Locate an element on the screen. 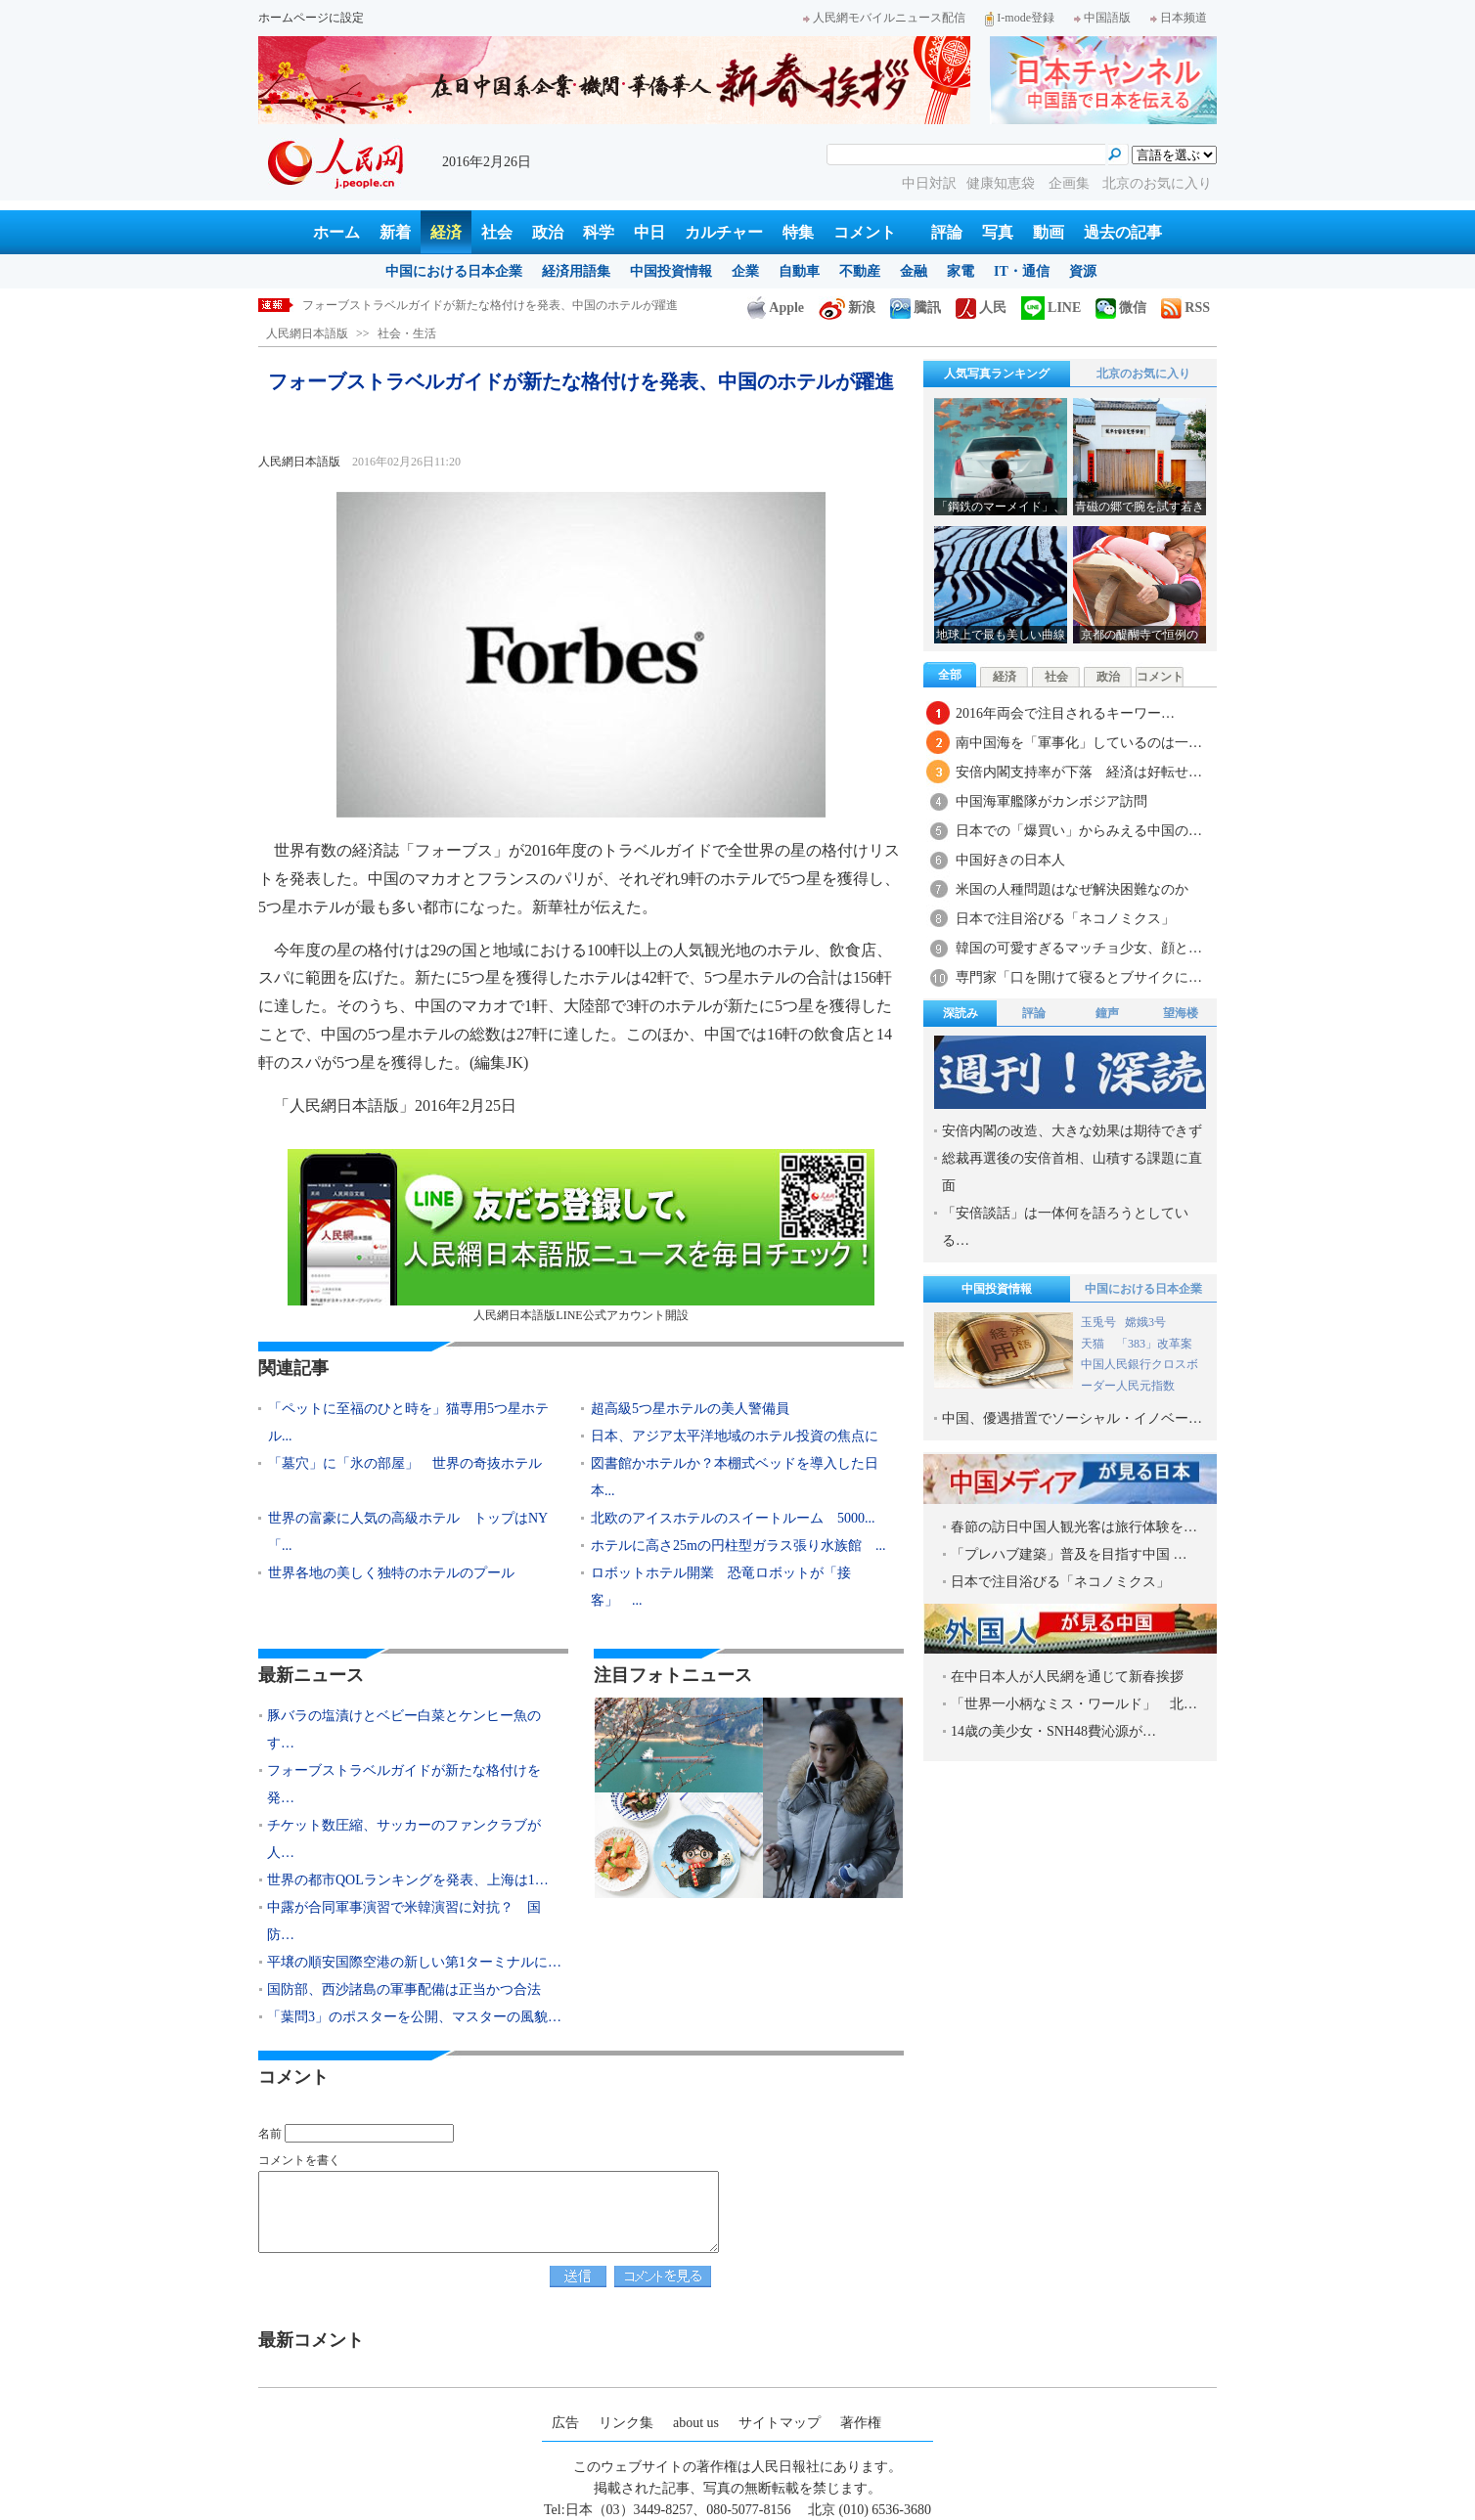 The width and height of the screenshot is (1475, 2520). 過去の記事 is located at coordinates (1123, 232).